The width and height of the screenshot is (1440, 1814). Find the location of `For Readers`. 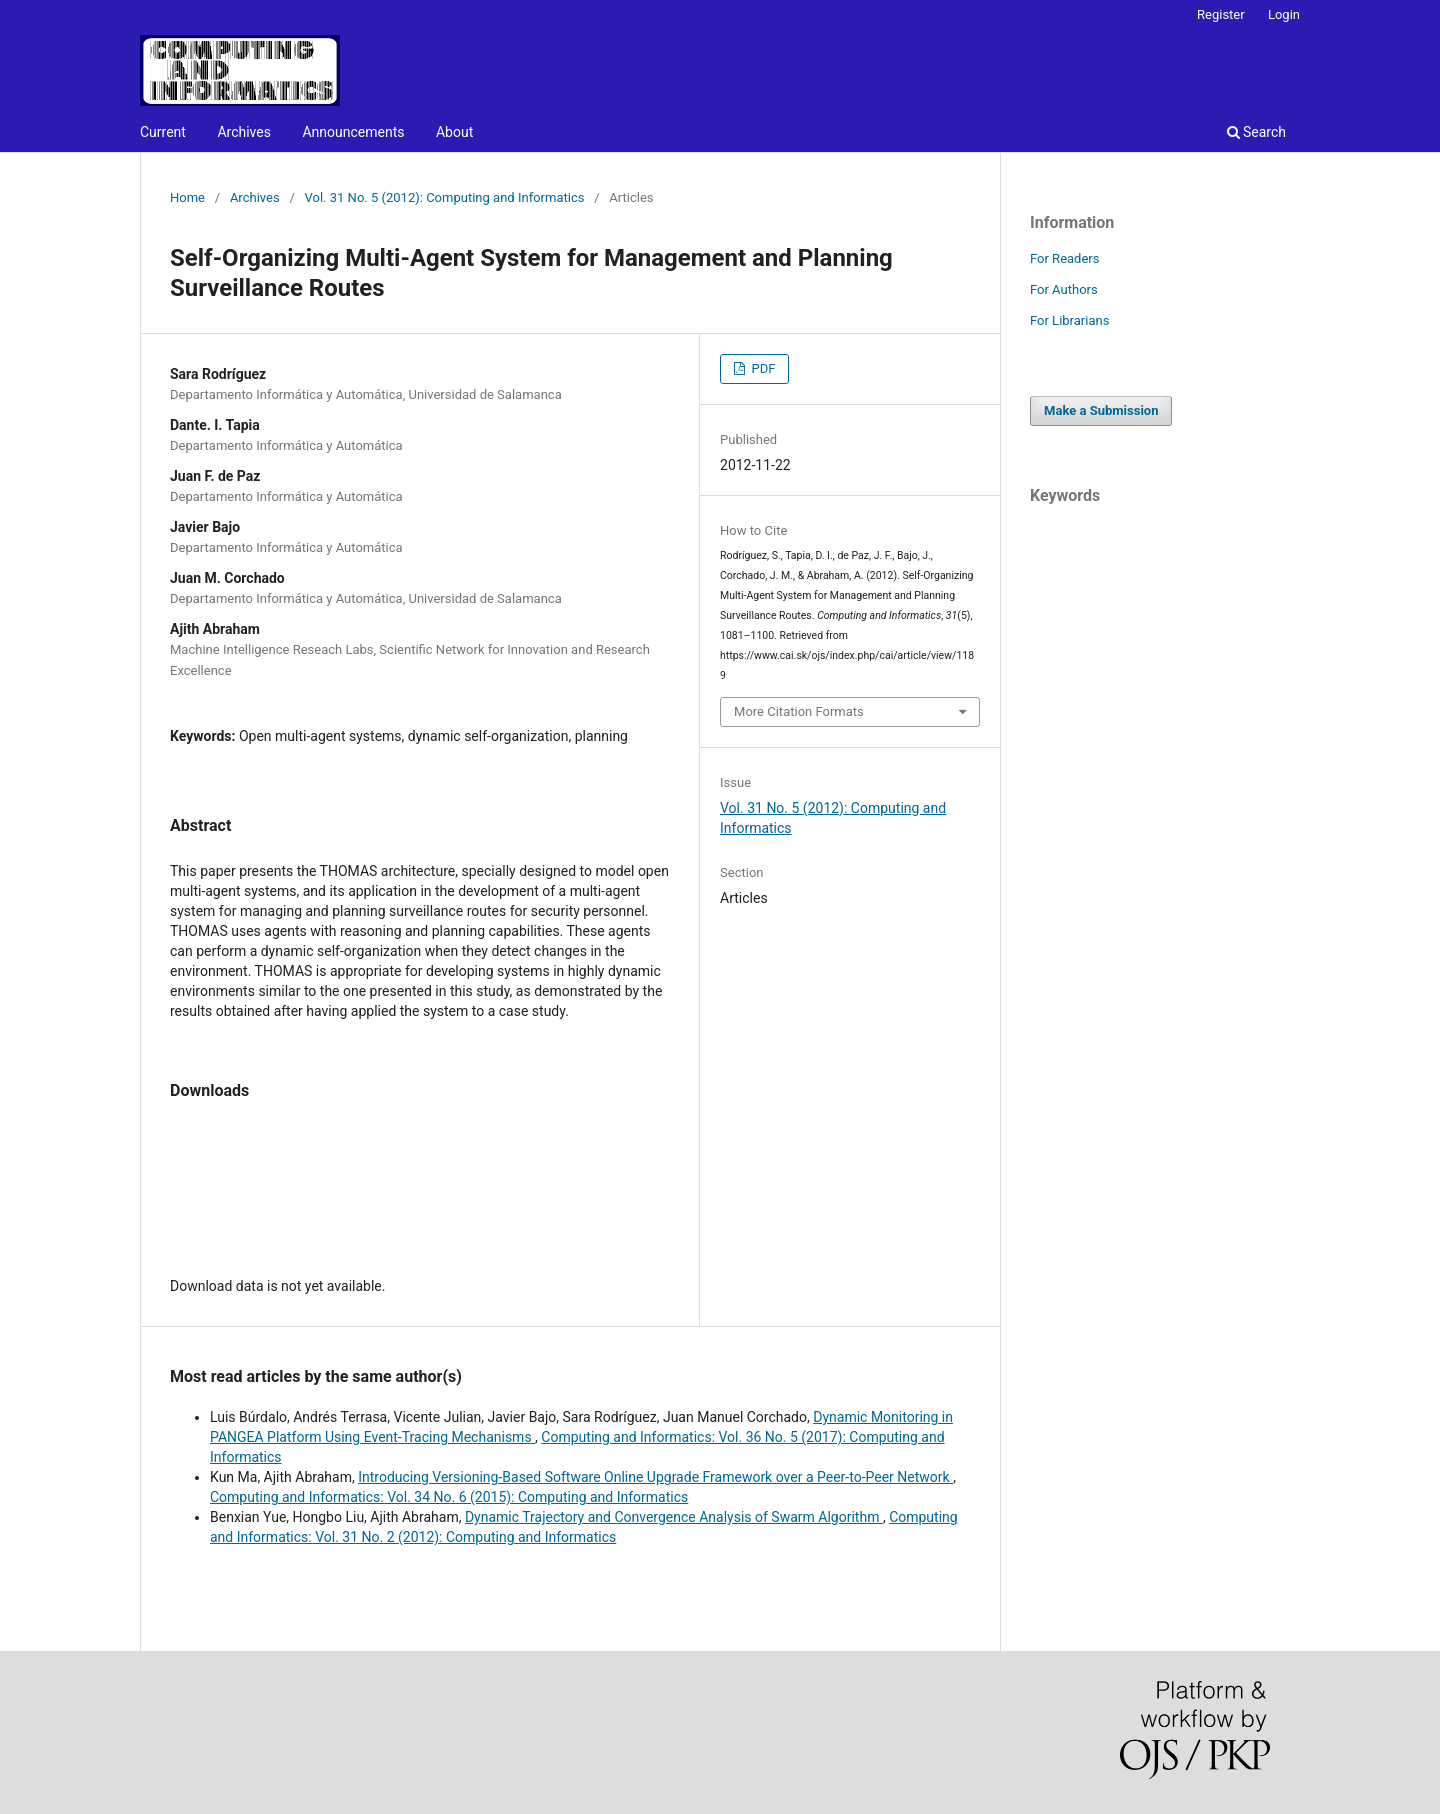

For Readers is located at coordinates (1065, 258).